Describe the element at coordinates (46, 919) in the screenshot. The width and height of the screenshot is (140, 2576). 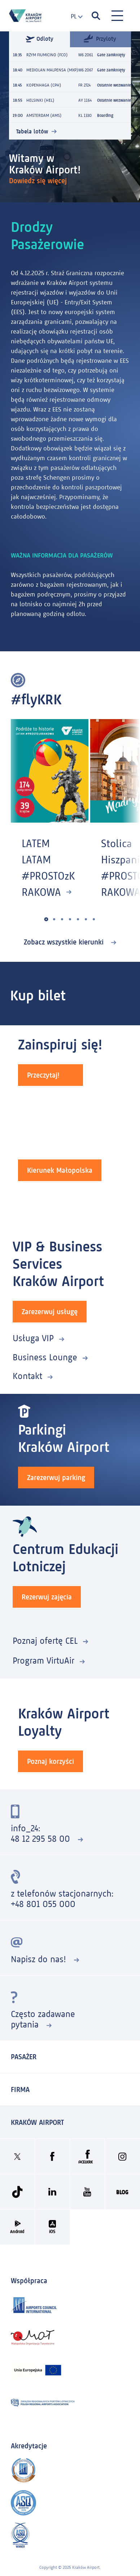
I see `[button]` at that location.